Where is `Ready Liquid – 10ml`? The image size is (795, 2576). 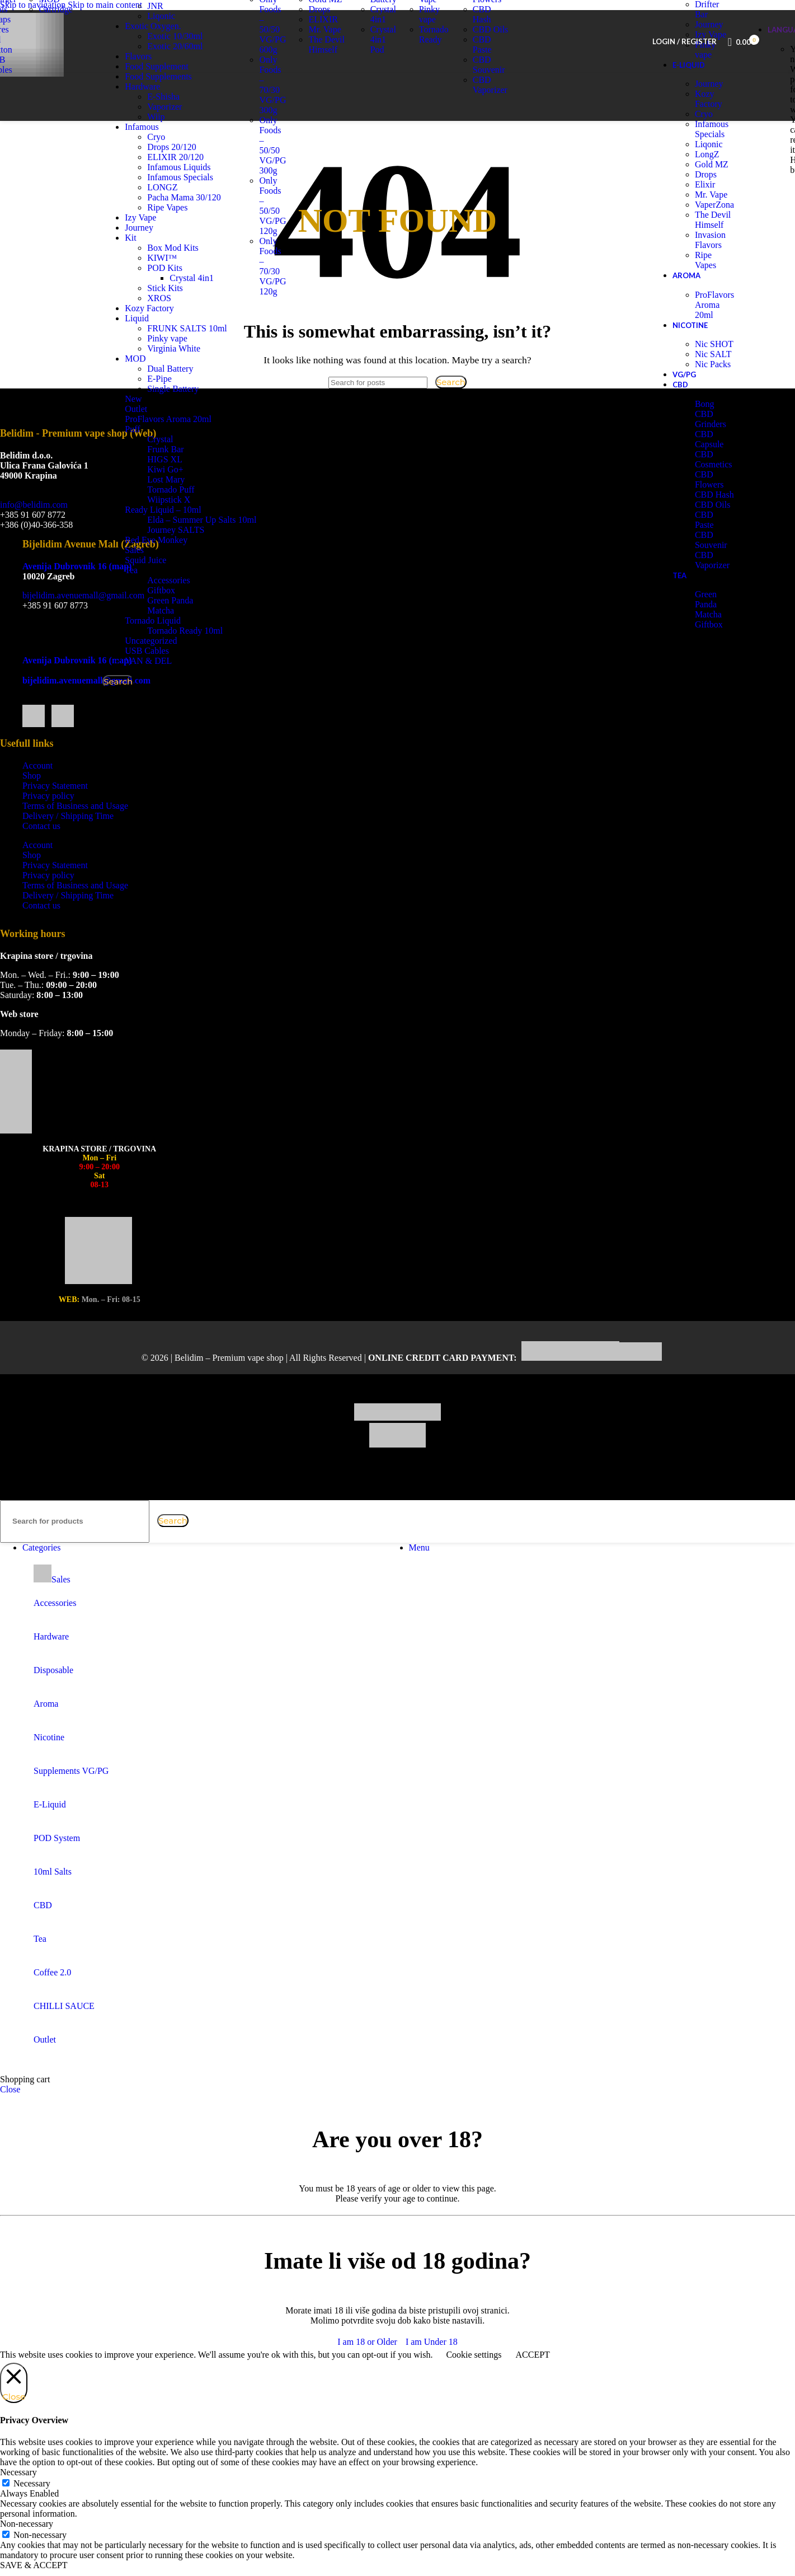 Ready Liquid – 10ml is located at coordinates (183, 519).